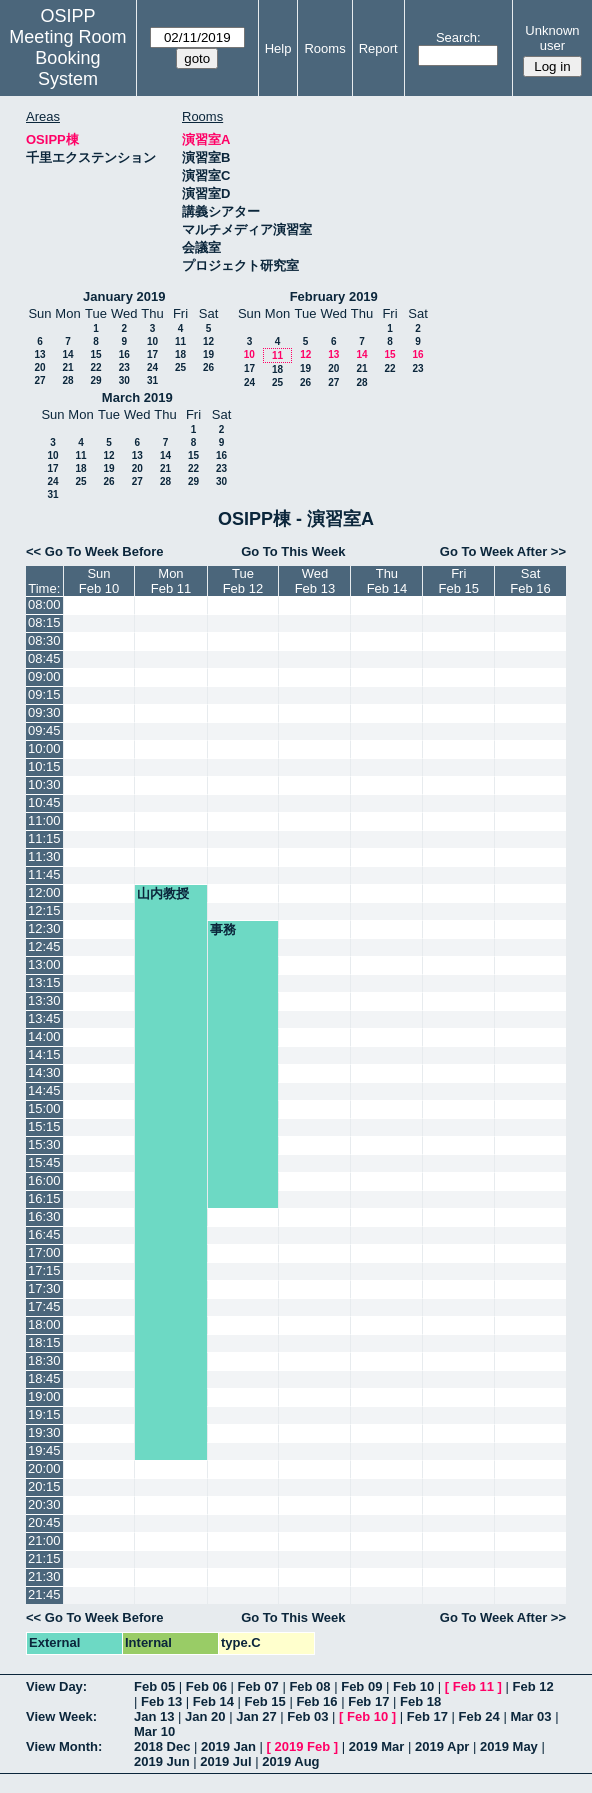  Describe the element at coordinates (44, 1270) in the screenshot. I see `17:15` at that location.